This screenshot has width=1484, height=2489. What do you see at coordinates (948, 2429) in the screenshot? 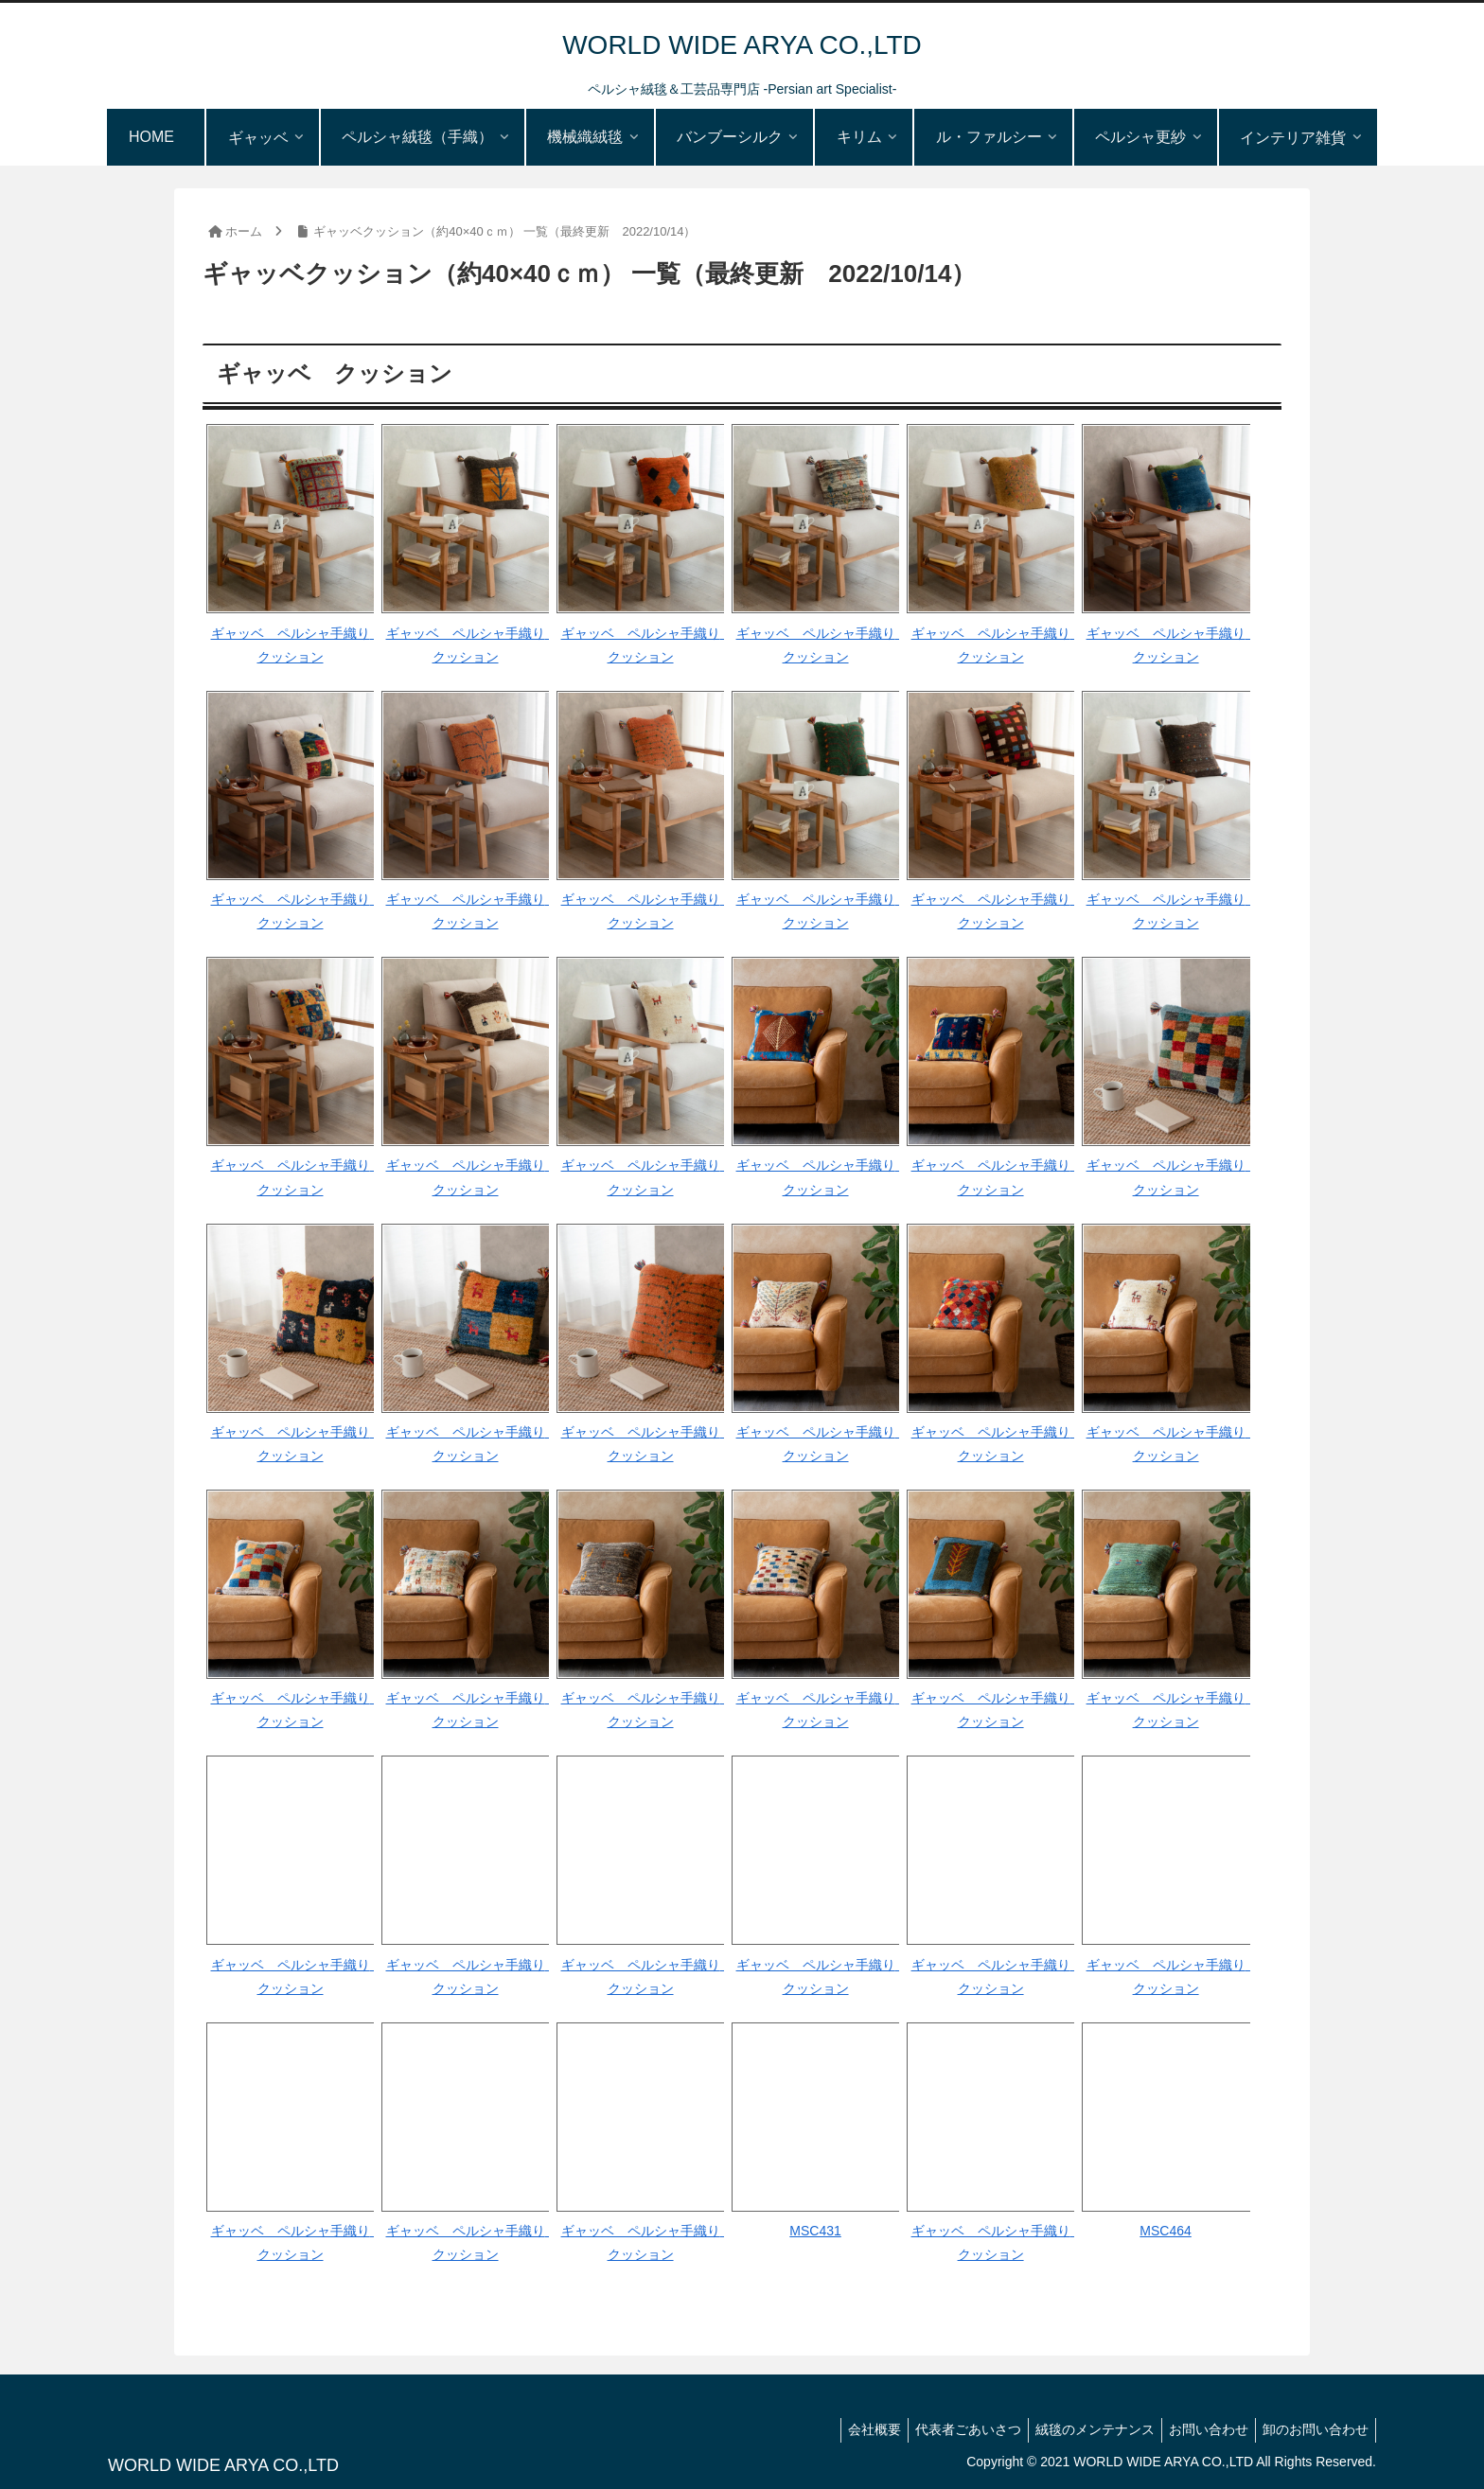
I see `代表者ごあいさつ` at bounding box center [948, 2429].